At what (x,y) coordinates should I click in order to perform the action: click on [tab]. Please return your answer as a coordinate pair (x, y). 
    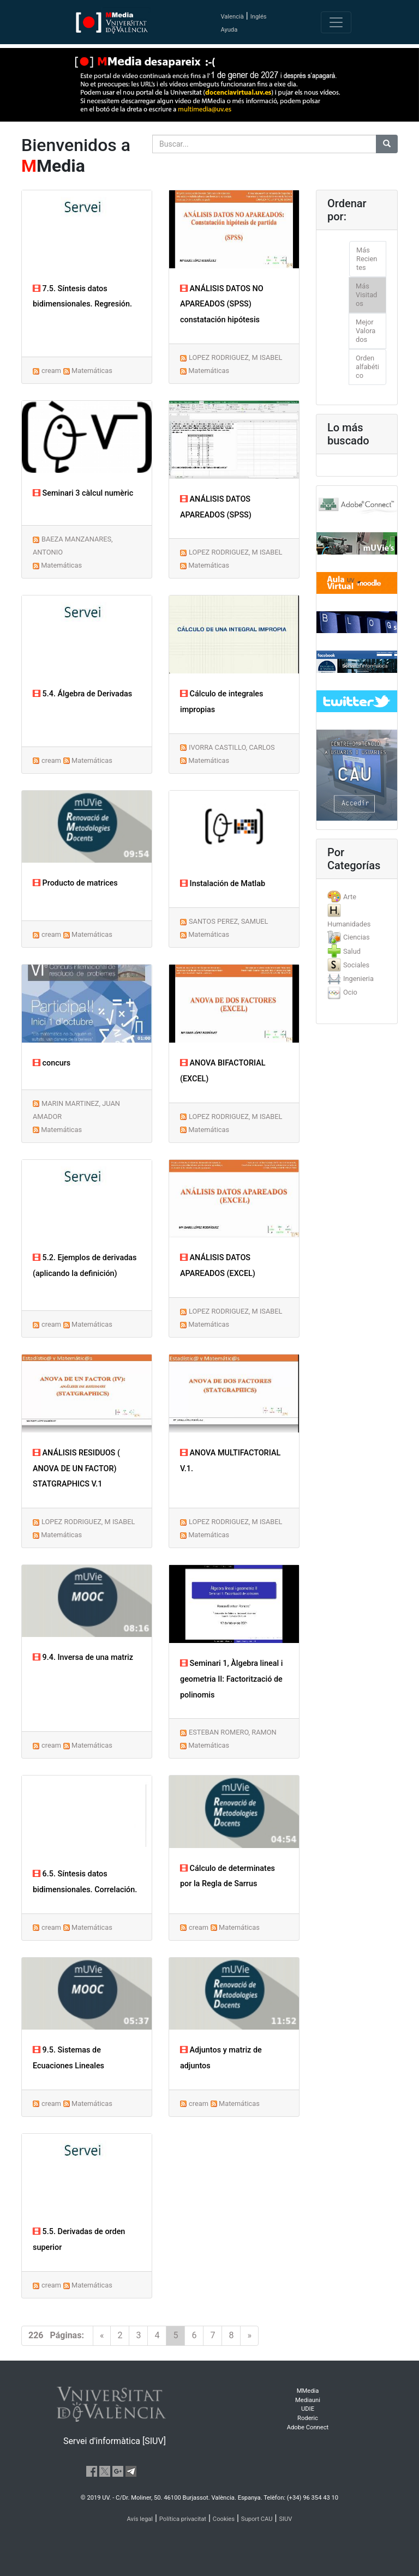
    Looking at the image, I should click on (356, 897).